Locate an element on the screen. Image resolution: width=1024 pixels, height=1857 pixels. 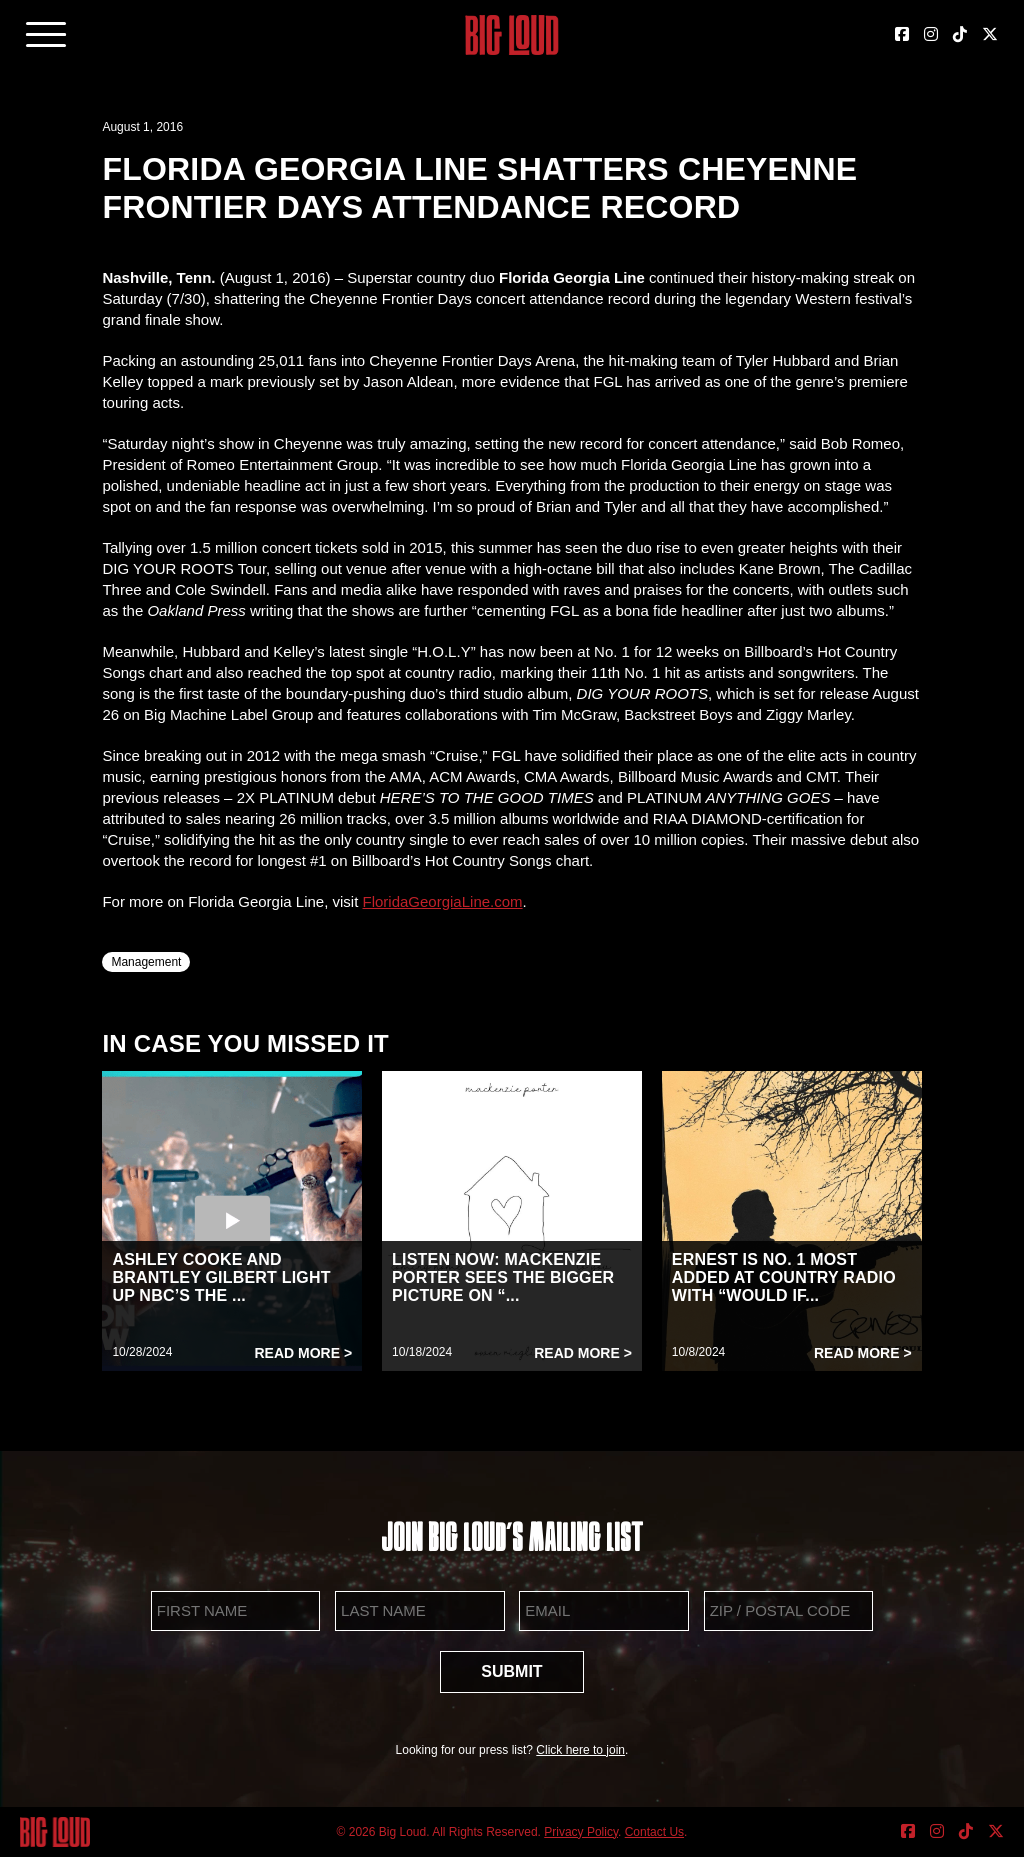
LISTEN NOW: MACKENZIE PORTER SEES THE BIGGER PICTURE ON “... is located at coordinates (503, 1277).